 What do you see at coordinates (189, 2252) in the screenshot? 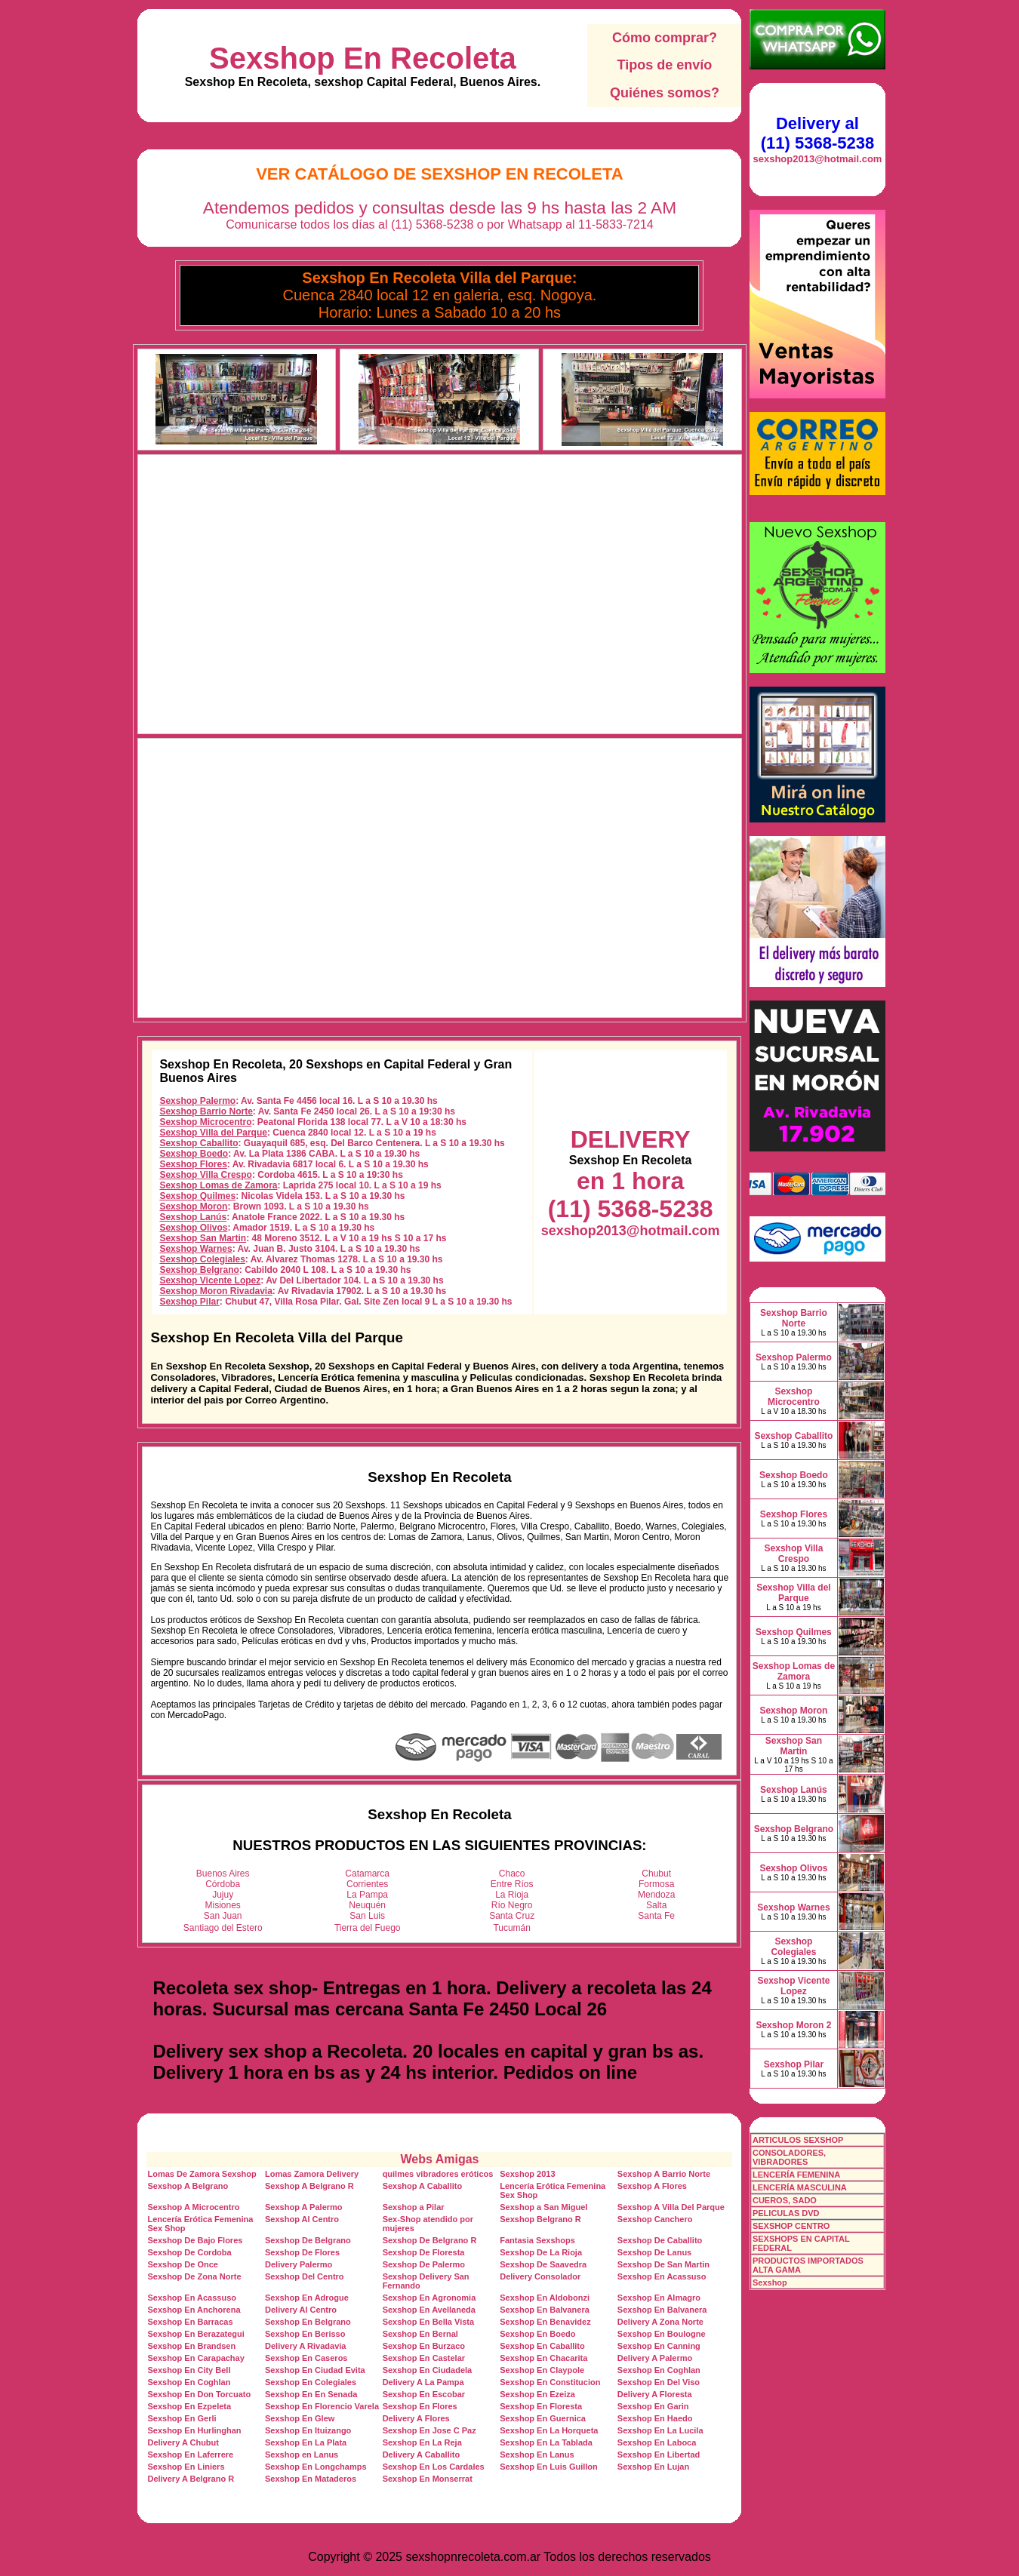
I see `Sexshop De Cordoba` at bounding box center [189, 2252].